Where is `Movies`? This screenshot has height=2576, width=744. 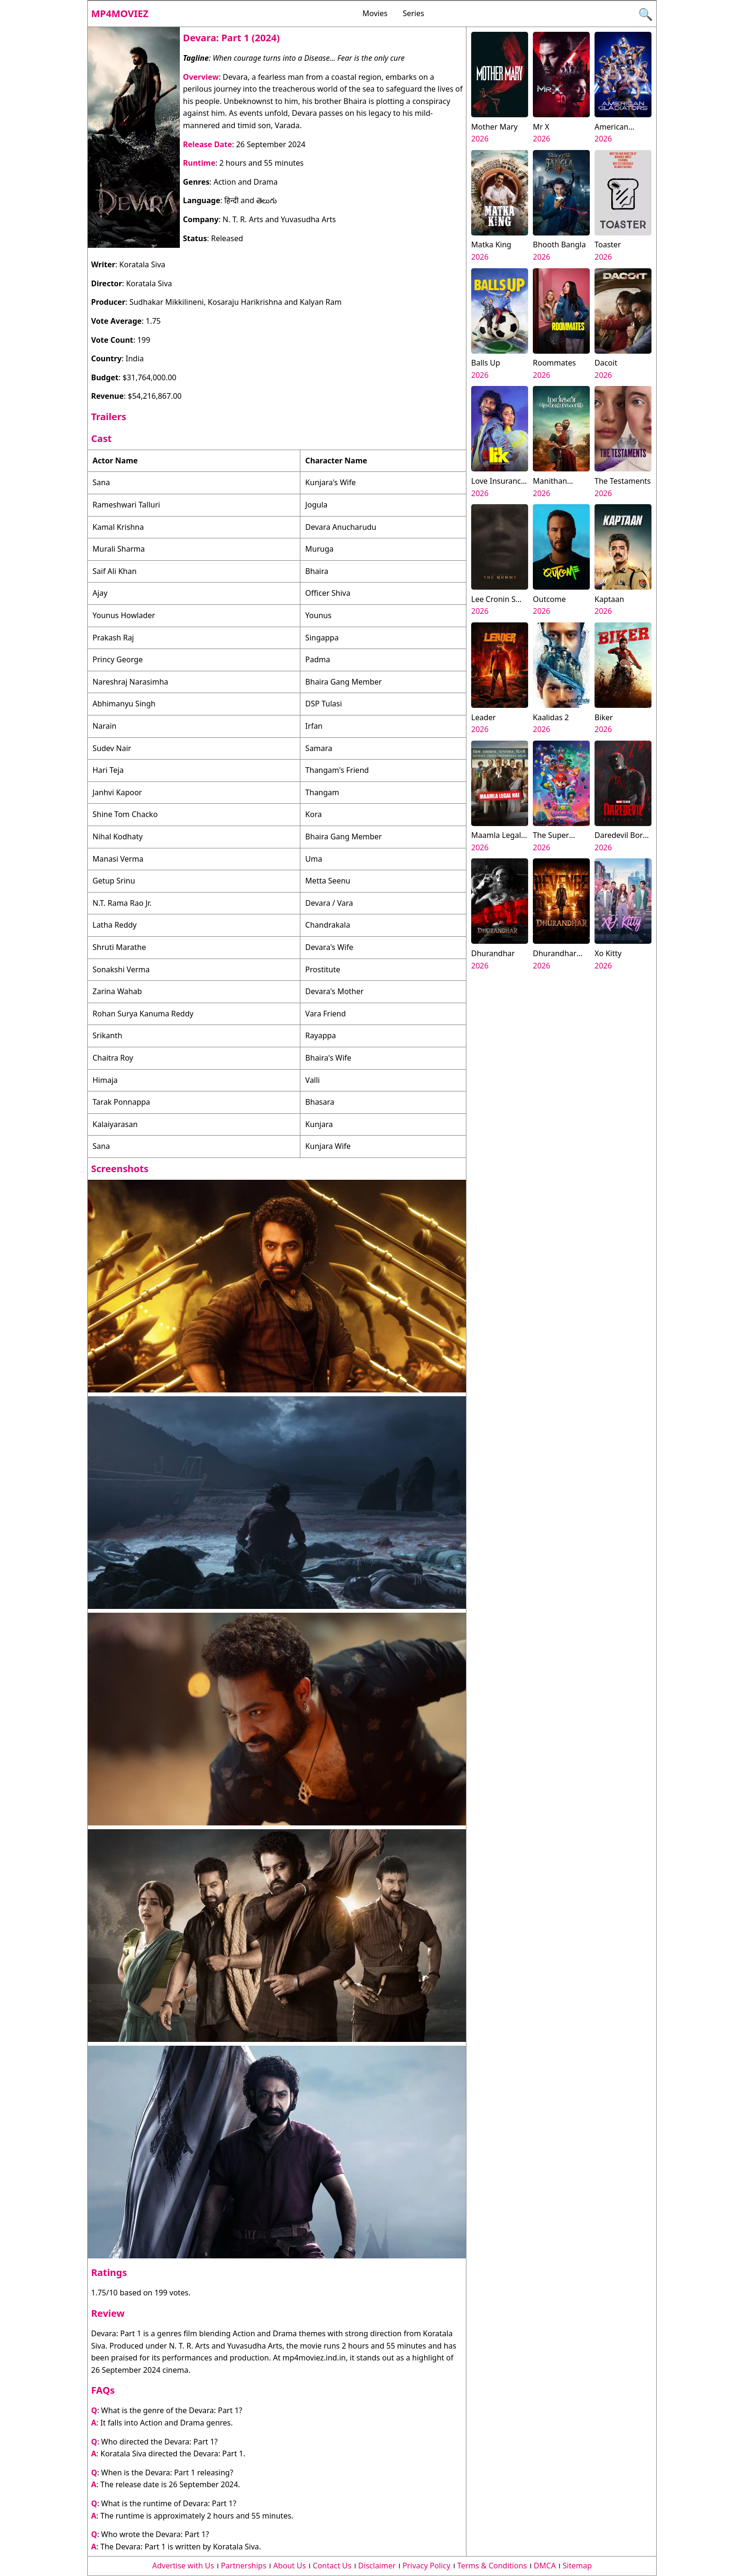 Movies is located at coordinates (375, 13).